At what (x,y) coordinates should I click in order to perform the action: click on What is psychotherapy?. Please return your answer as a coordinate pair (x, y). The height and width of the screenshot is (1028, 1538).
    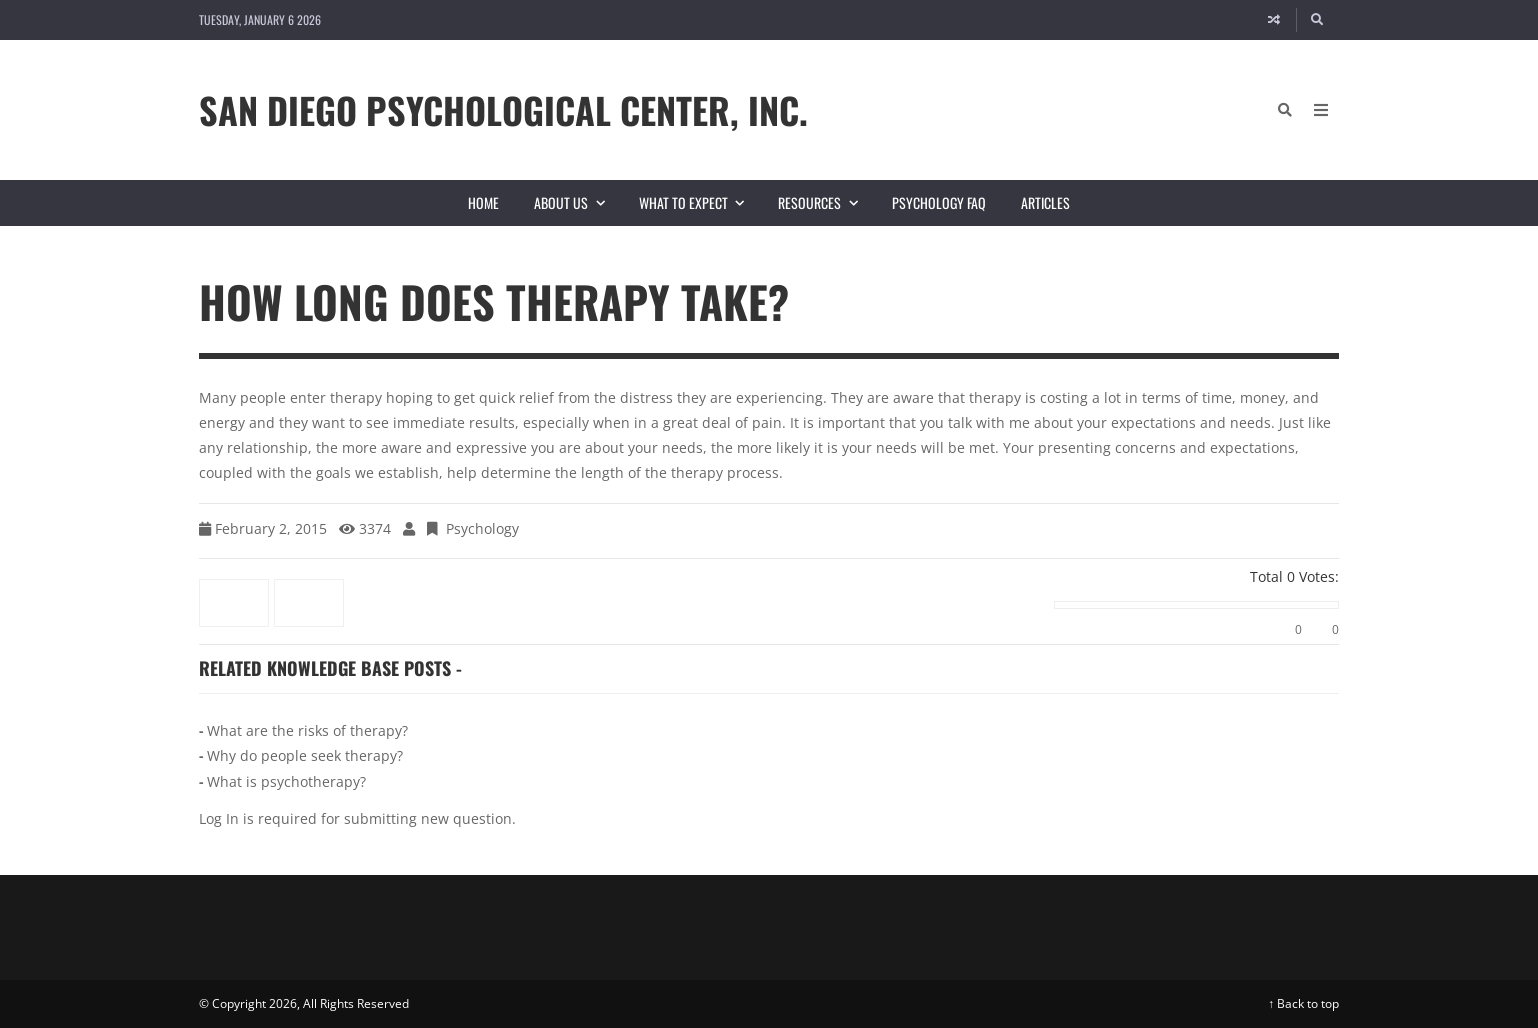
    Looking at the image, I should click on (286, 781).